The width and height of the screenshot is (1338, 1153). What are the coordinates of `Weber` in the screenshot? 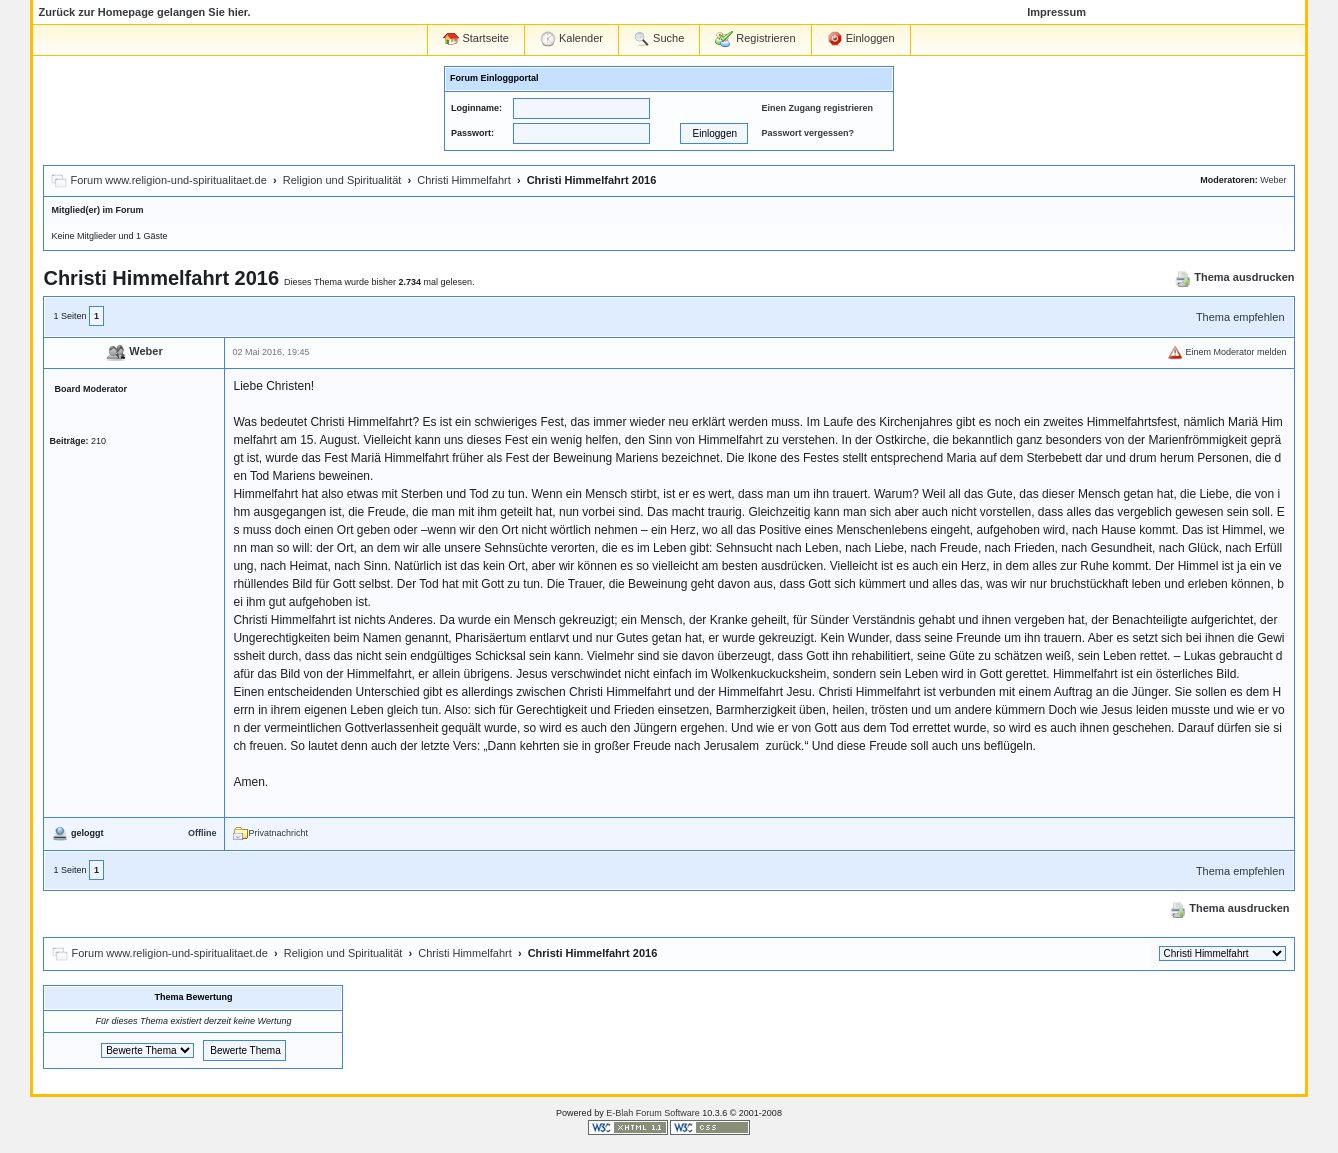 It's located at (1273, 180).